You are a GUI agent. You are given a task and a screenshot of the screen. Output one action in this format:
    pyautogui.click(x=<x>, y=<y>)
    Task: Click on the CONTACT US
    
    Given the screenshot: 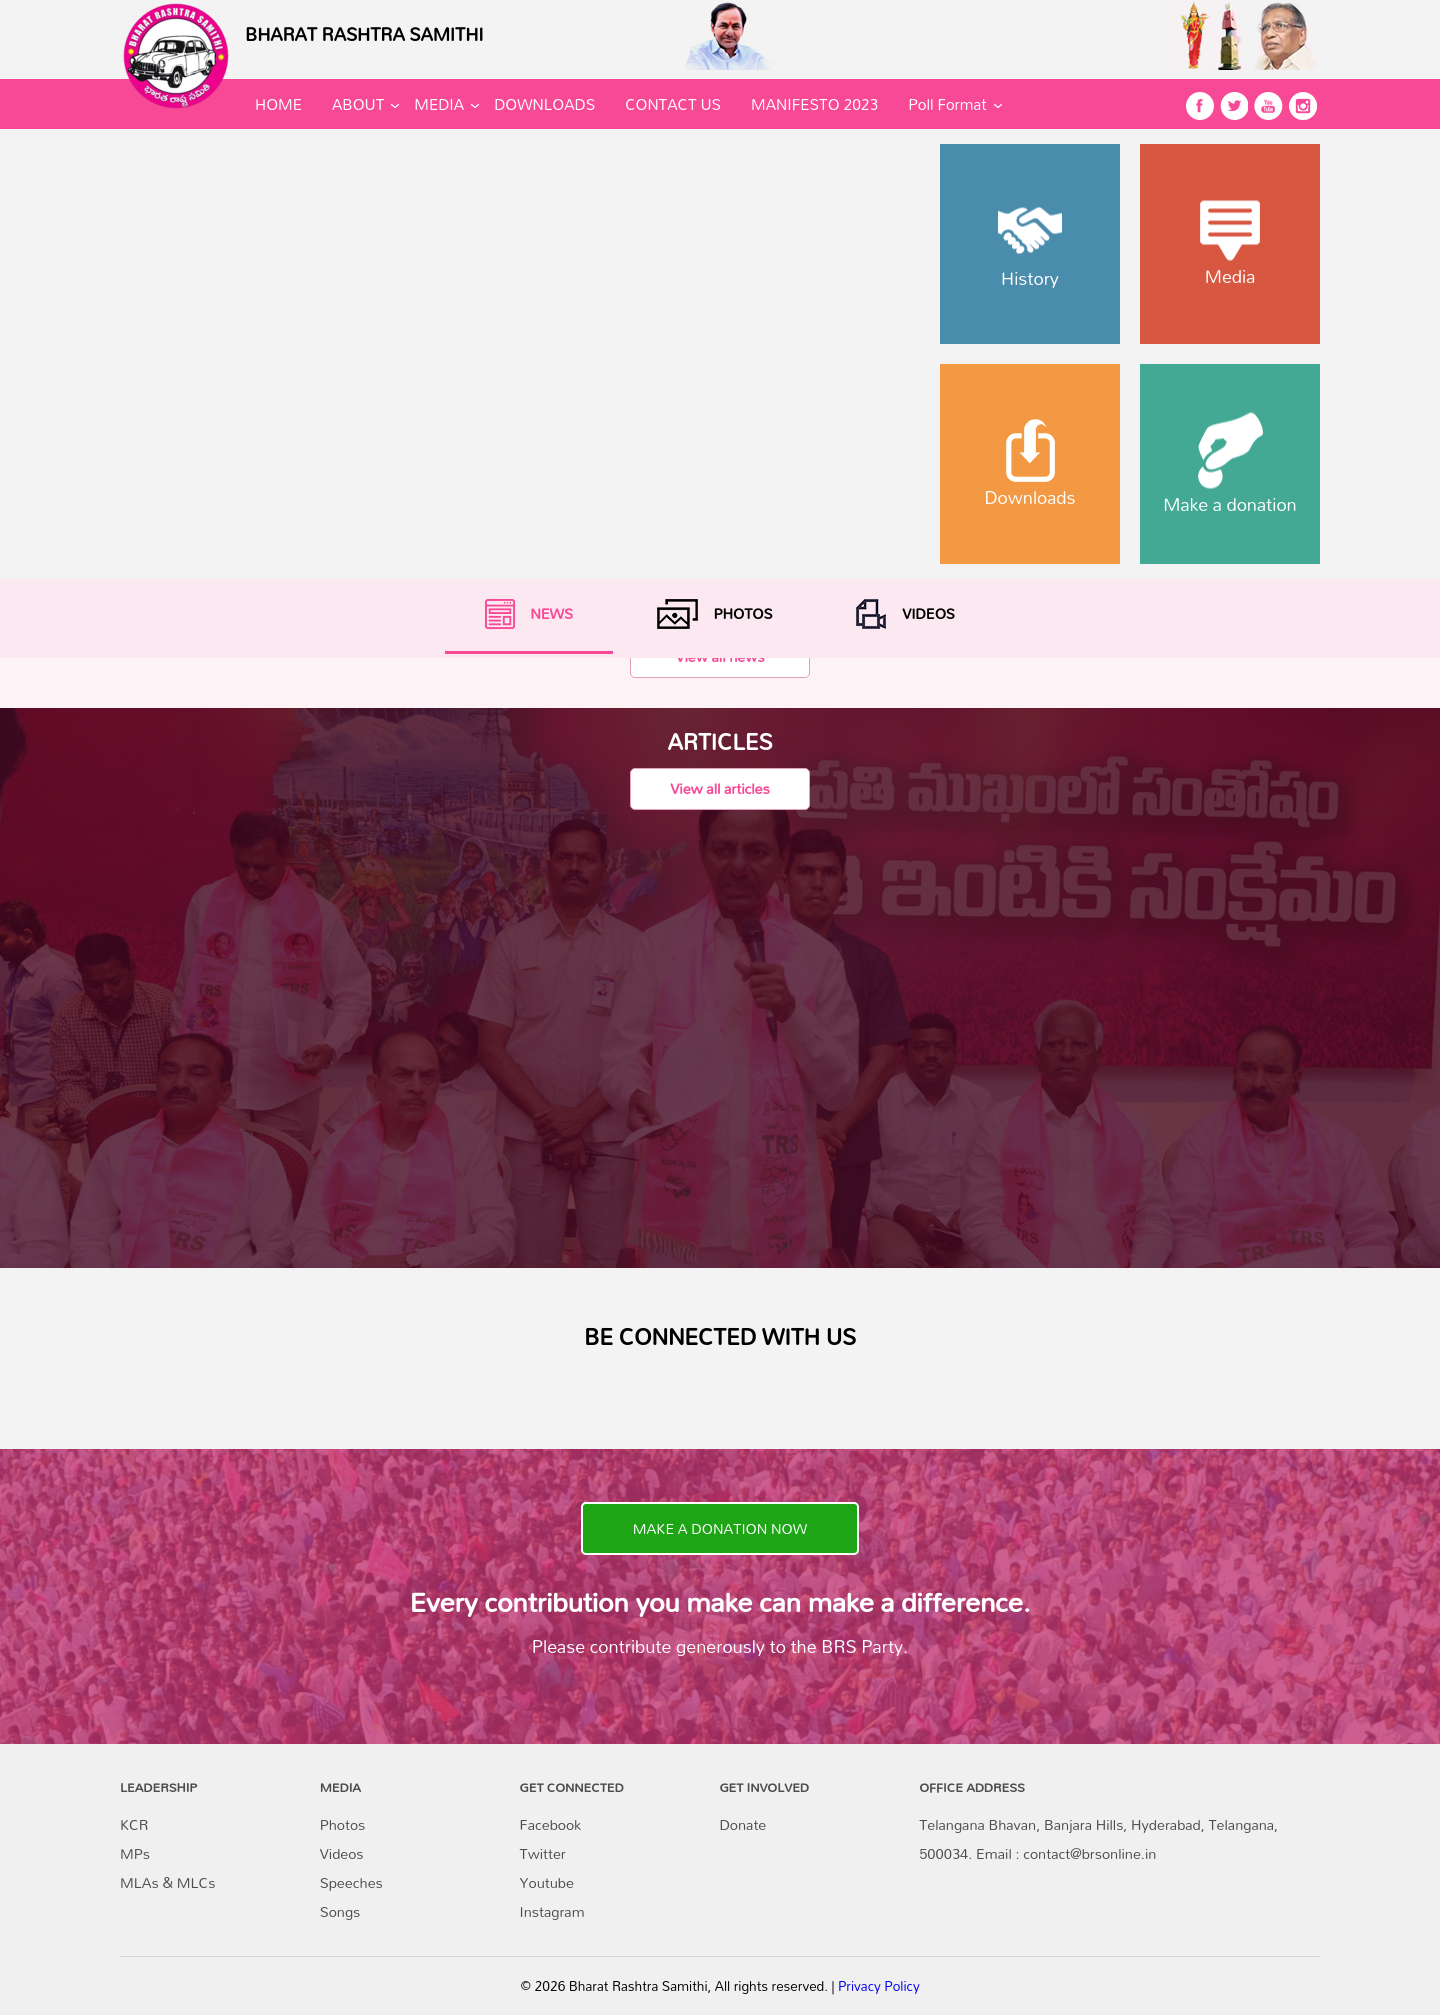 What is the action you would take?
    pyautogui.click(x=673, y=104)
    